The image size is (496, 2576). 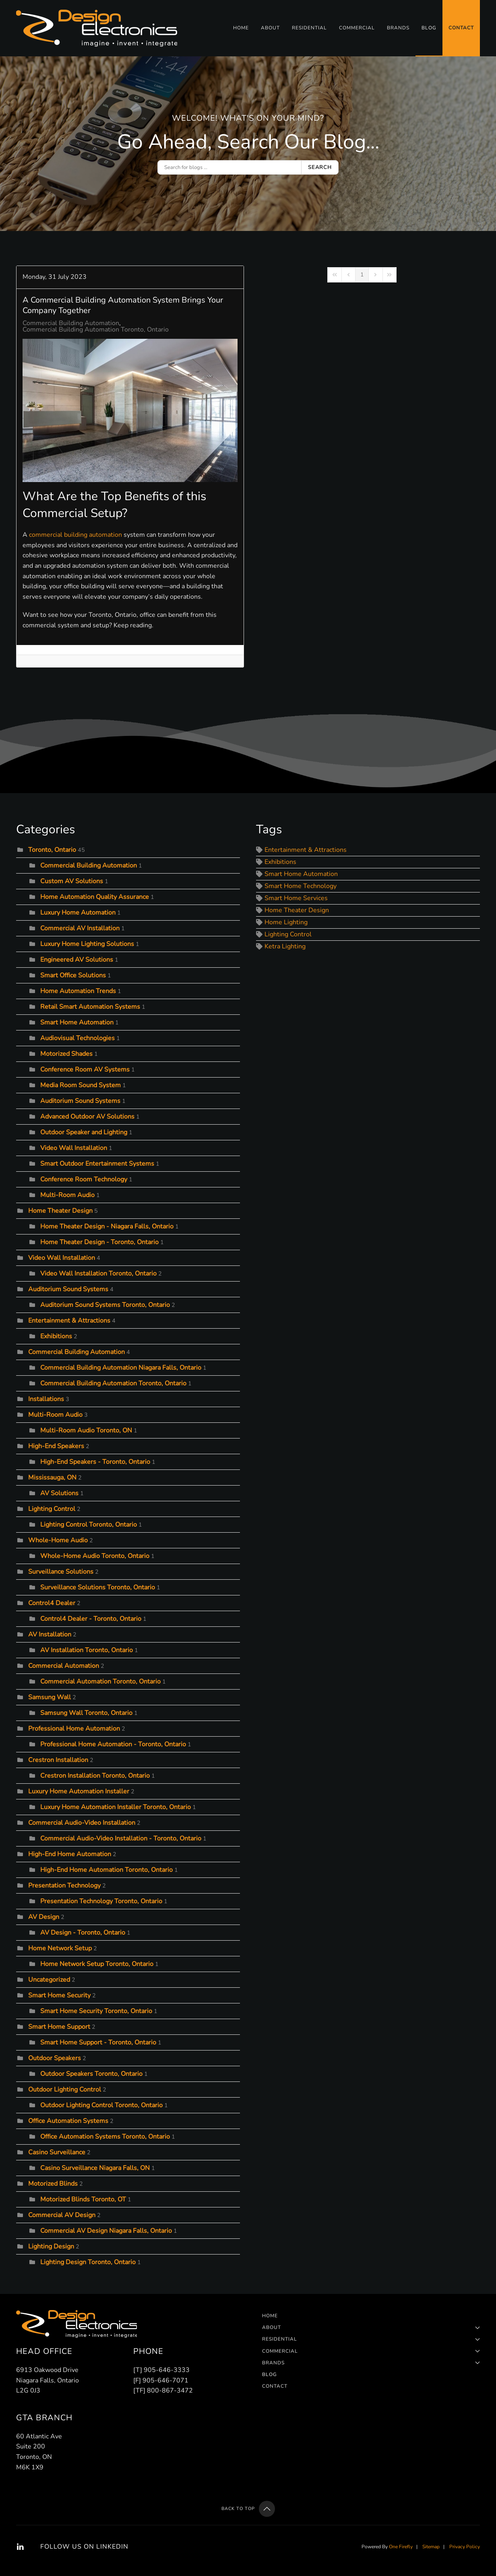 I want to click on High-End Home Automation, so click(x=69, y=1854).